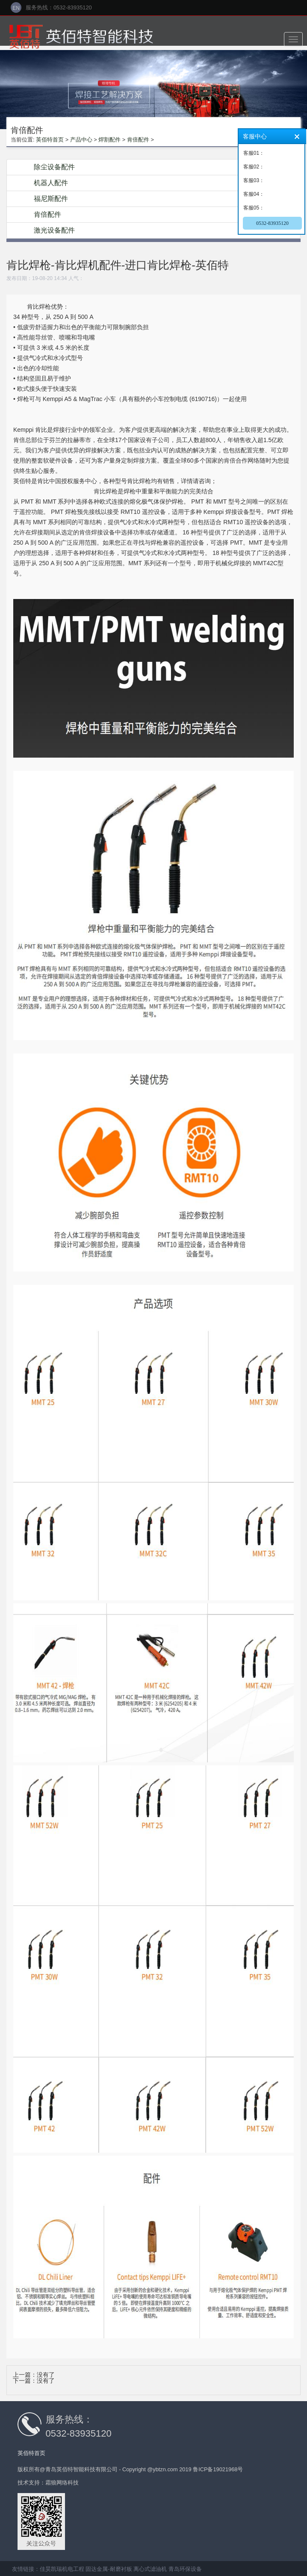  I want to click on 离心式滤油机, so click(150, 2569).